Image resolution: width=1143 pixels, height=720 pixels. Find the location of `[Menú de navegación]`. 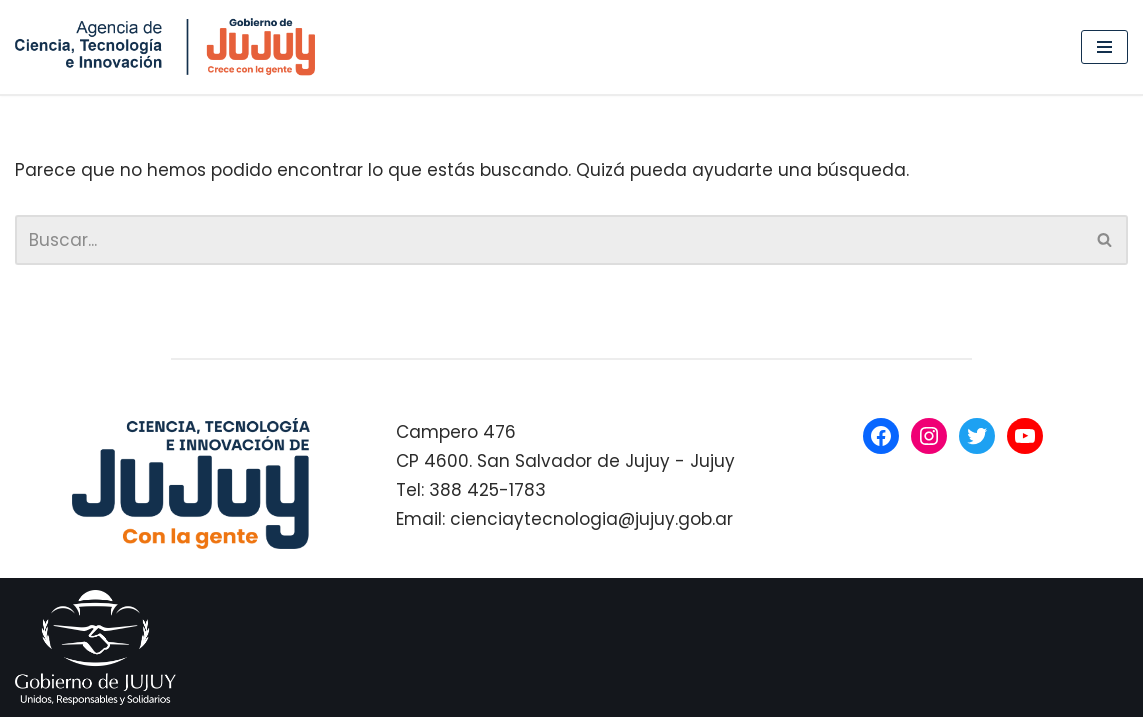

[Menú de navegación] is located at coordinates (1104, 47).